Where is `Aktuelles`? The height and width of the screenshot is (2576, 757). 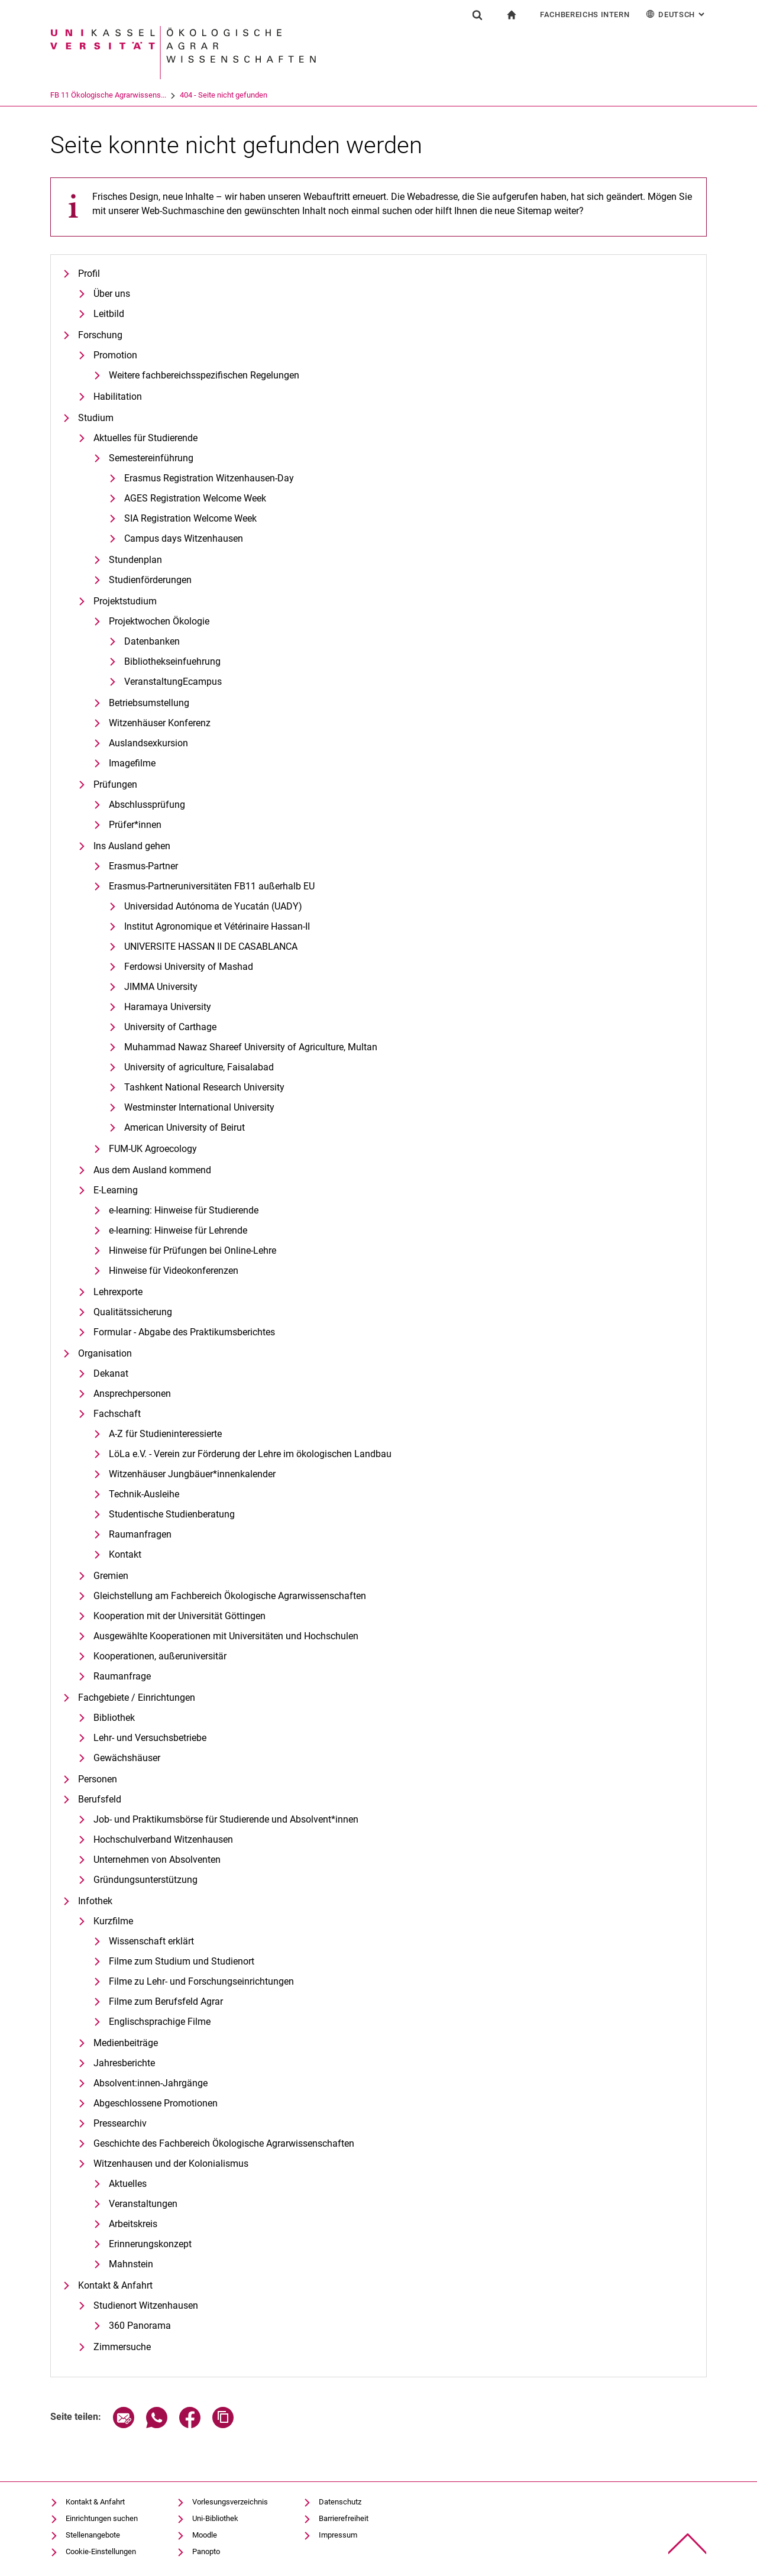
Aktuelles is located at coordinates (128, 2183).